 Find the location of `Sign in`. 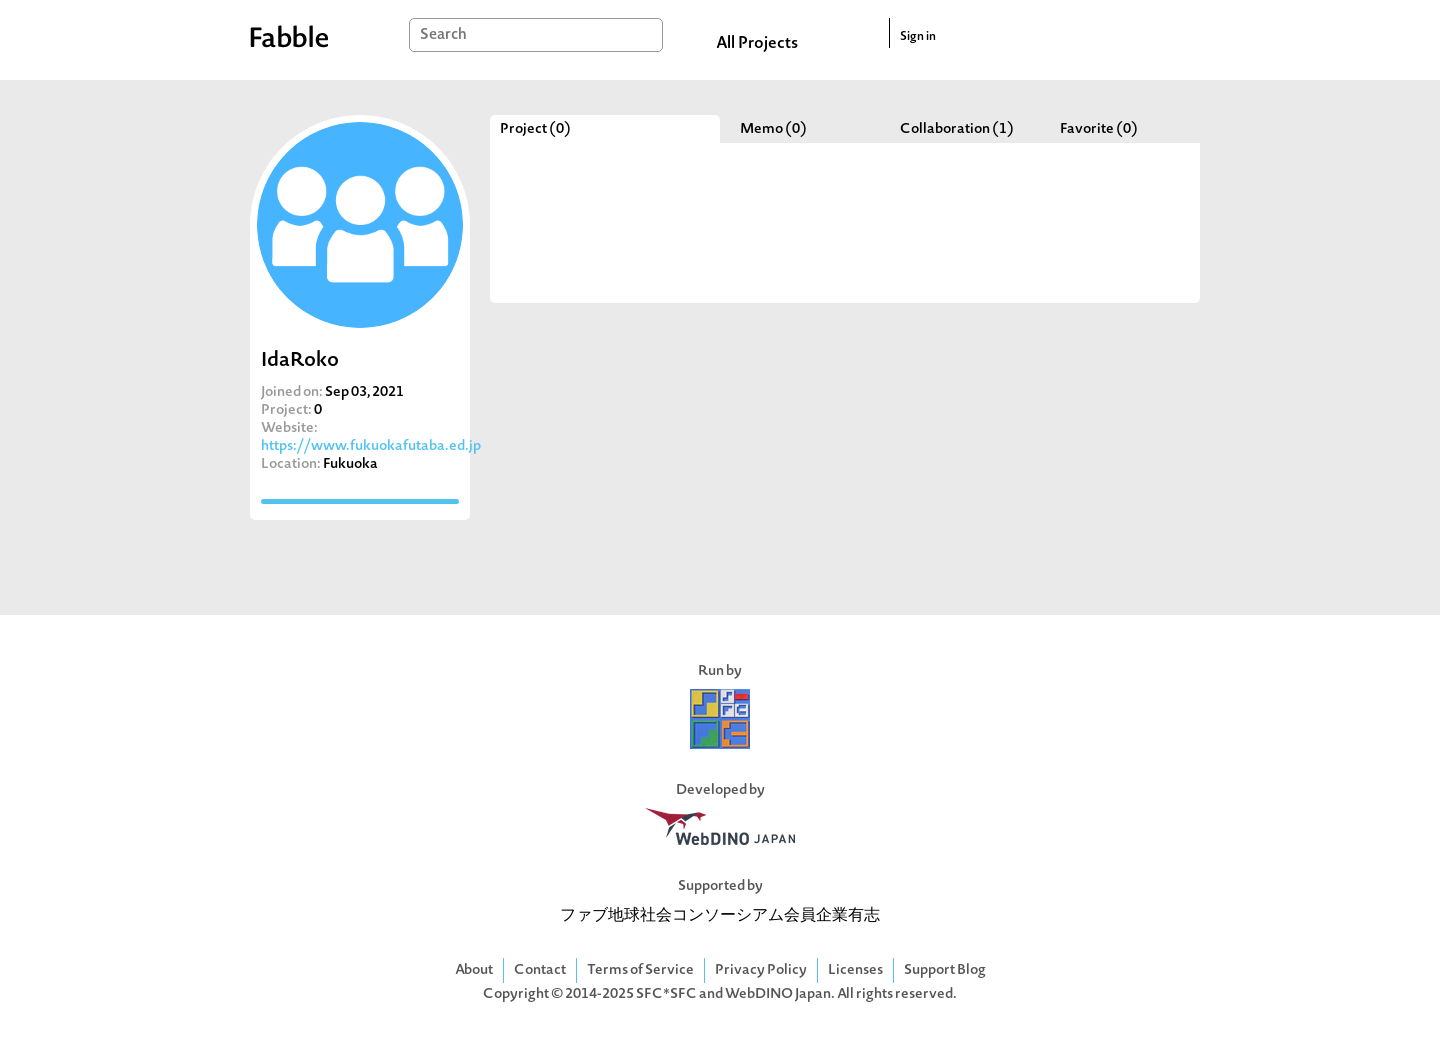

Sign in is located at coordinates (918, 37).